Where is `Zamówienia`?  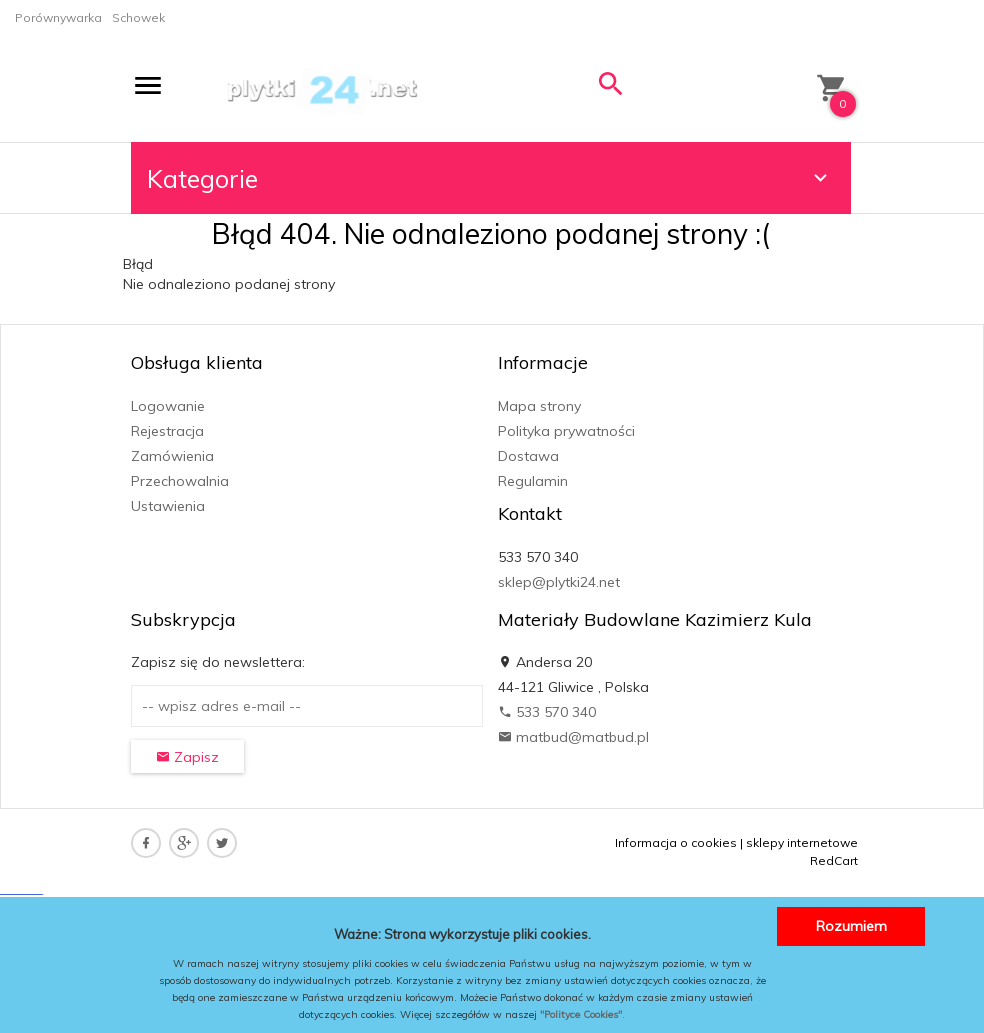
Zamówienia is located at coordinates (172, 456).